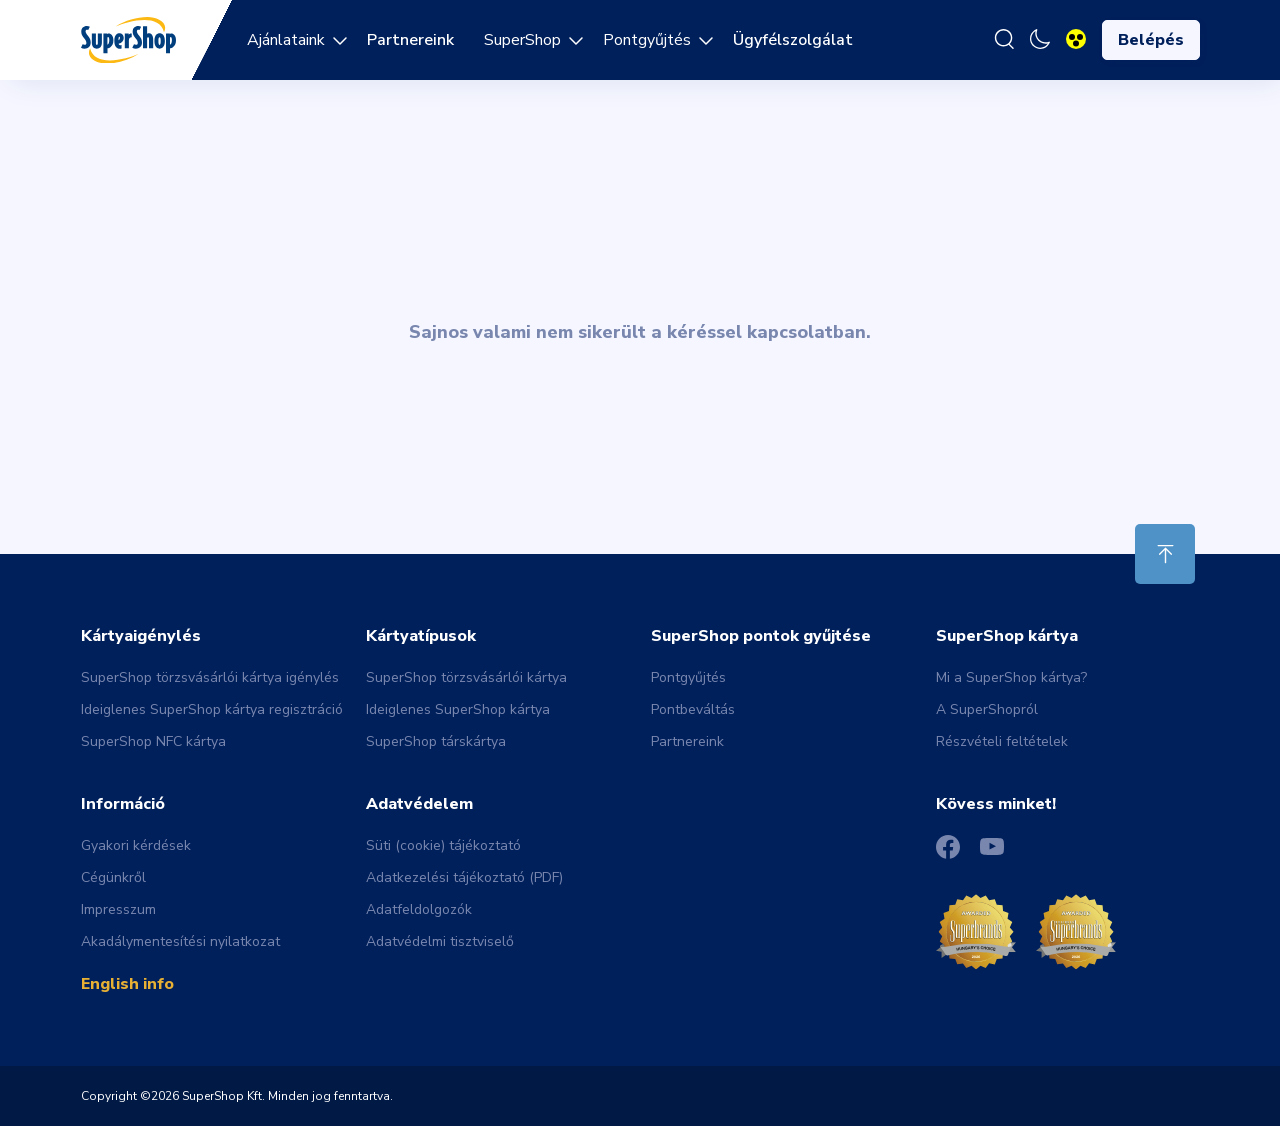 This screenshot has height=1126, width=1280. I want to click on Adatkezelési tájékoztató (PDF), so click(464, 877).